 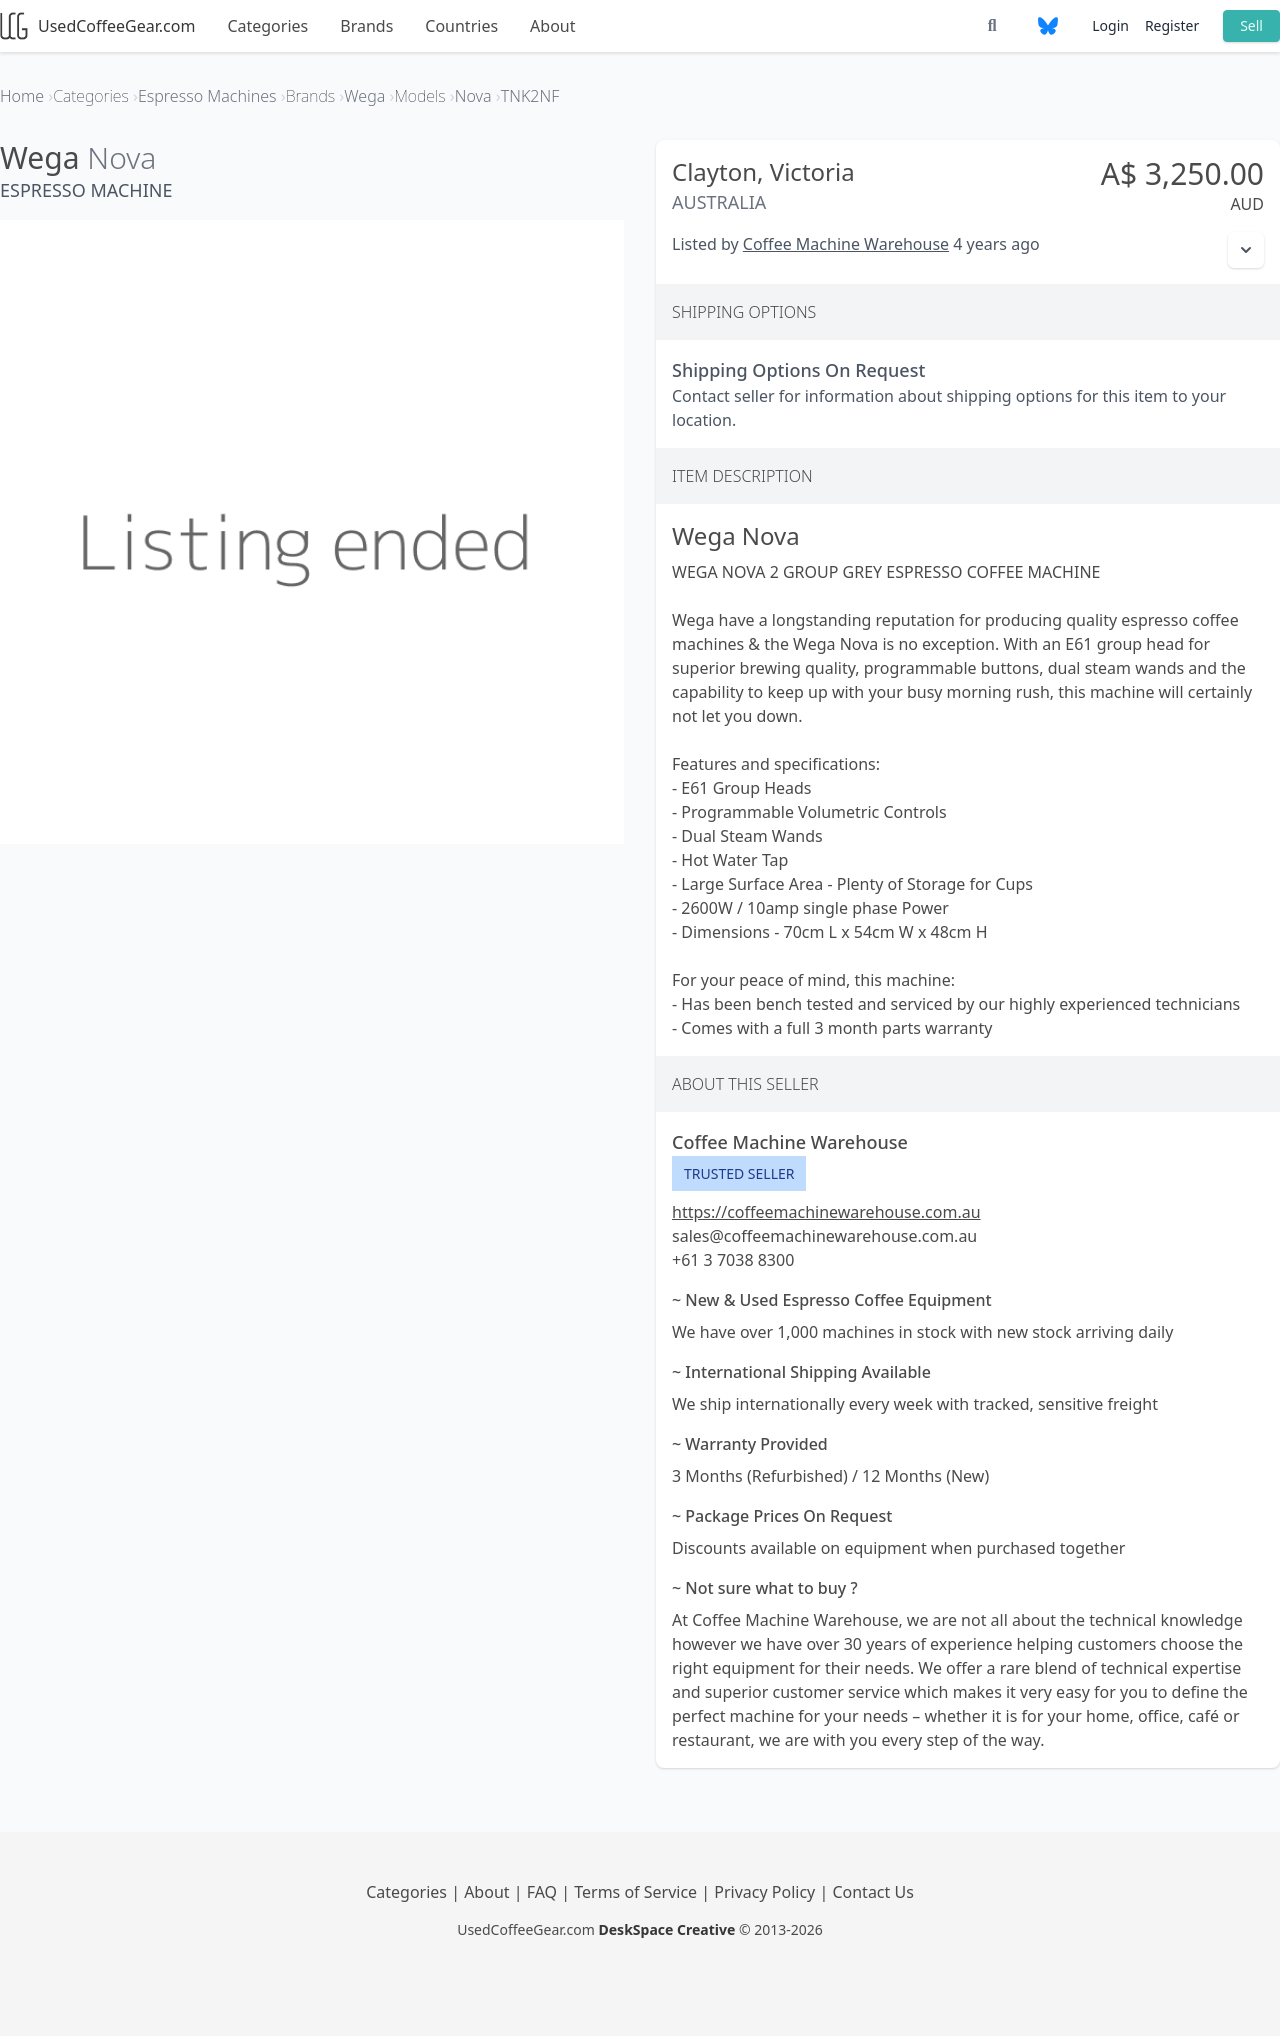 I want to click on Countries, so click(x=461, y=26).